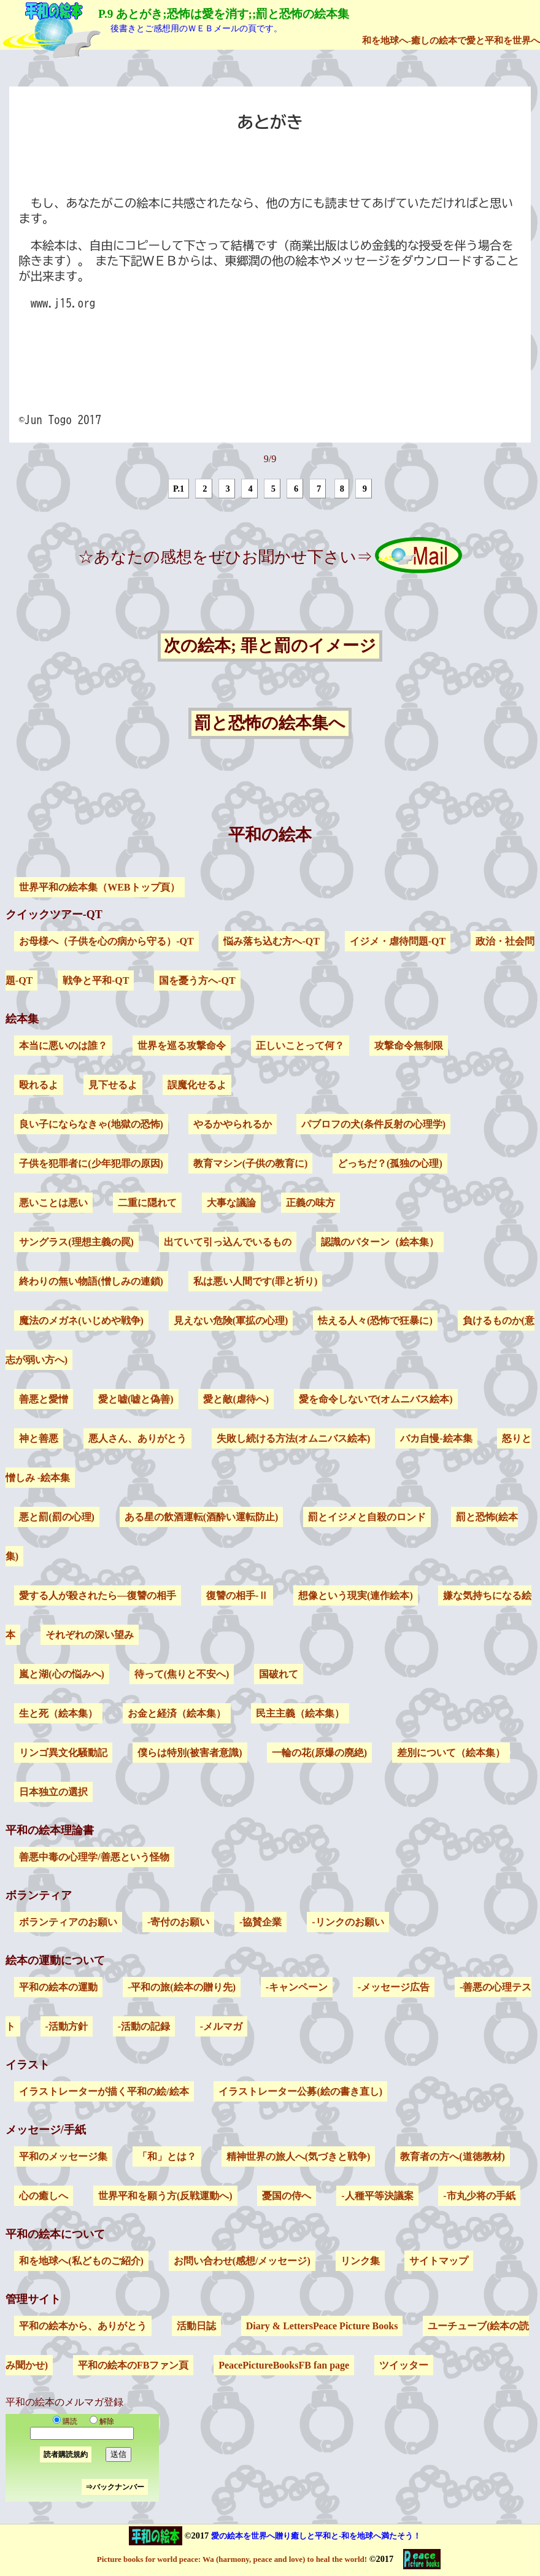 The height and width of the screenshot is (2576, 540). Describe the element at coordinates (66, 2454) in the screenshot. I see `読者購読規約` at that location.